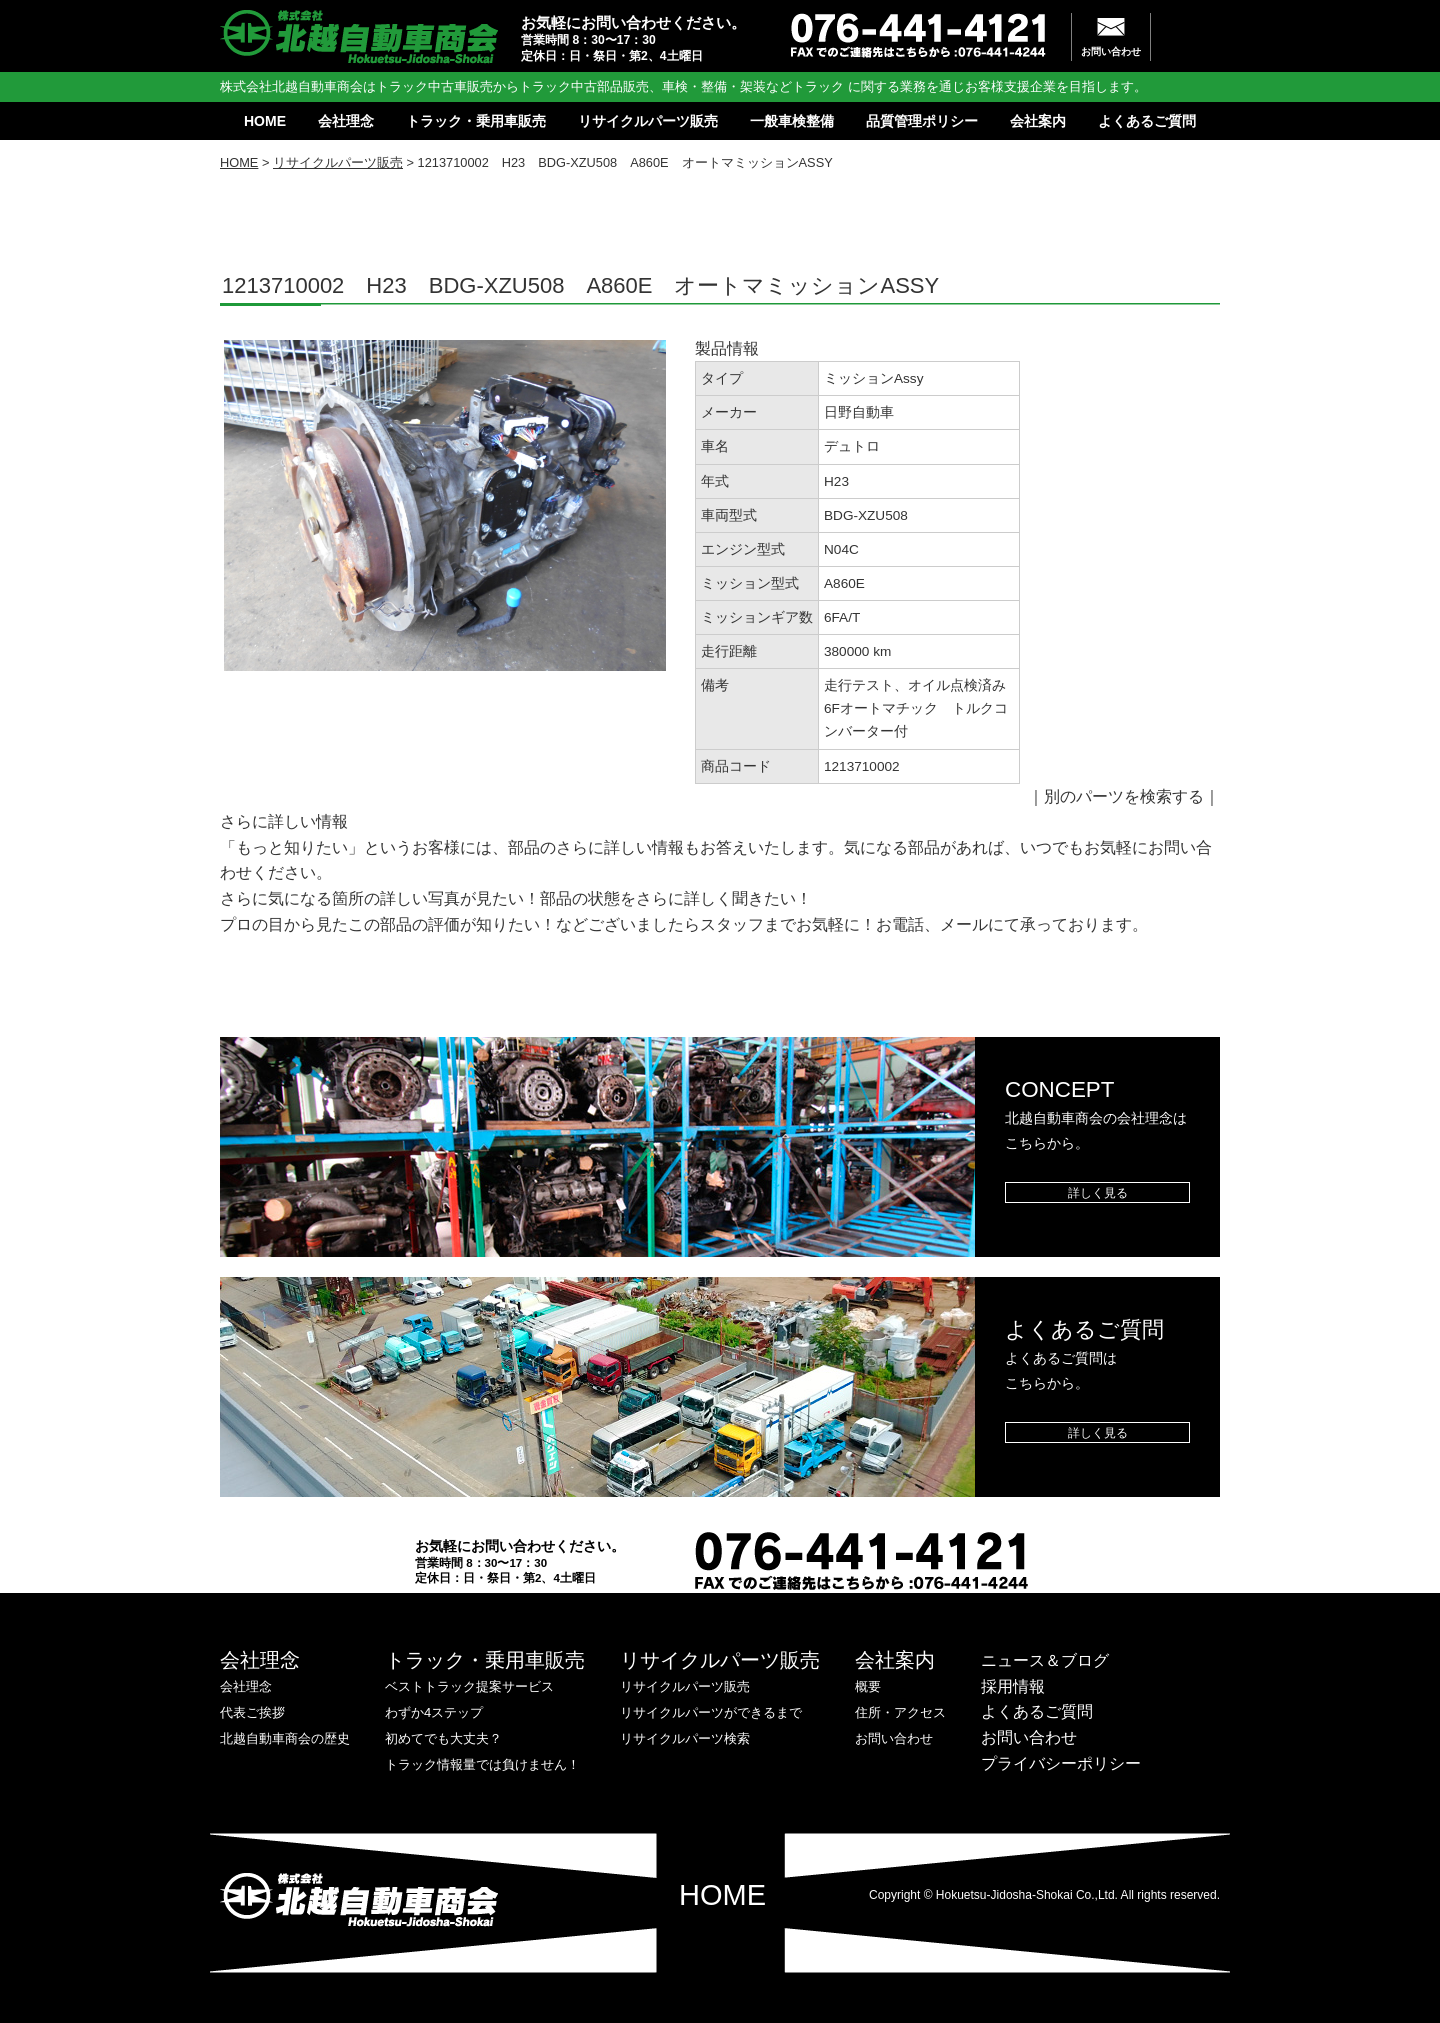 The image size is (1440, 2023). Describe the element at coordinates (476, 121) in the screenshot. I see `トラック・乗用車販売` at that location.